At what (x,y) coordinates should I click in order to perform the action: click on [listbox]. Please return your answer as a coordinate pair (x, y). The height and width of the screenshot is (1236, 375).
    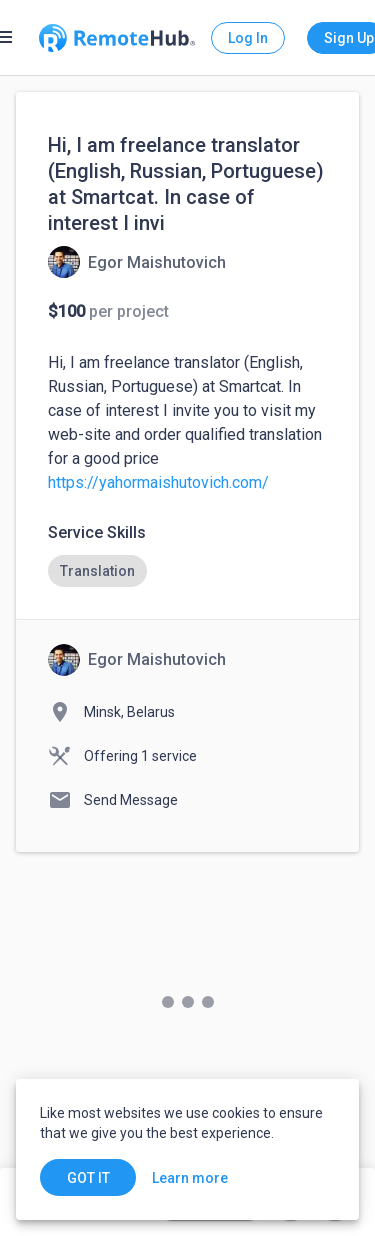
    Looking at the image, I should click on (187, 571).